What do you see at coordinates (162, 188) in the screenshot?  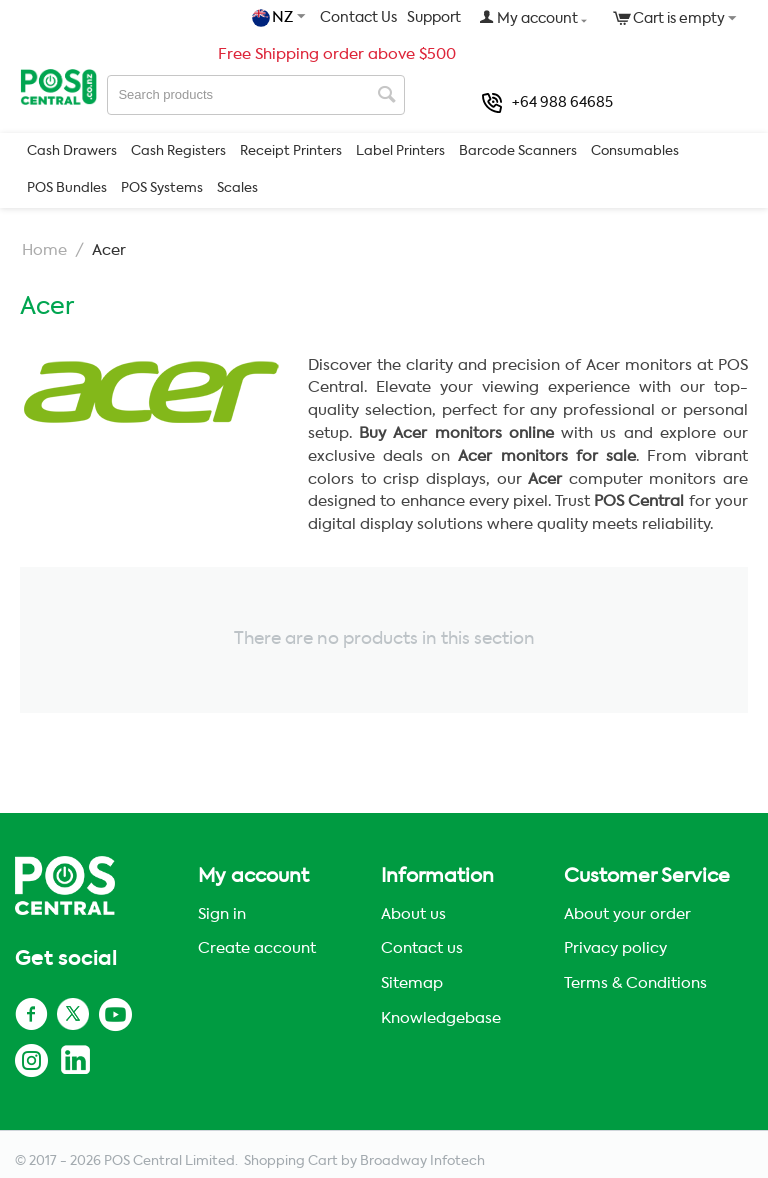 I see `POS Systems` at bounding box center [162, 188].